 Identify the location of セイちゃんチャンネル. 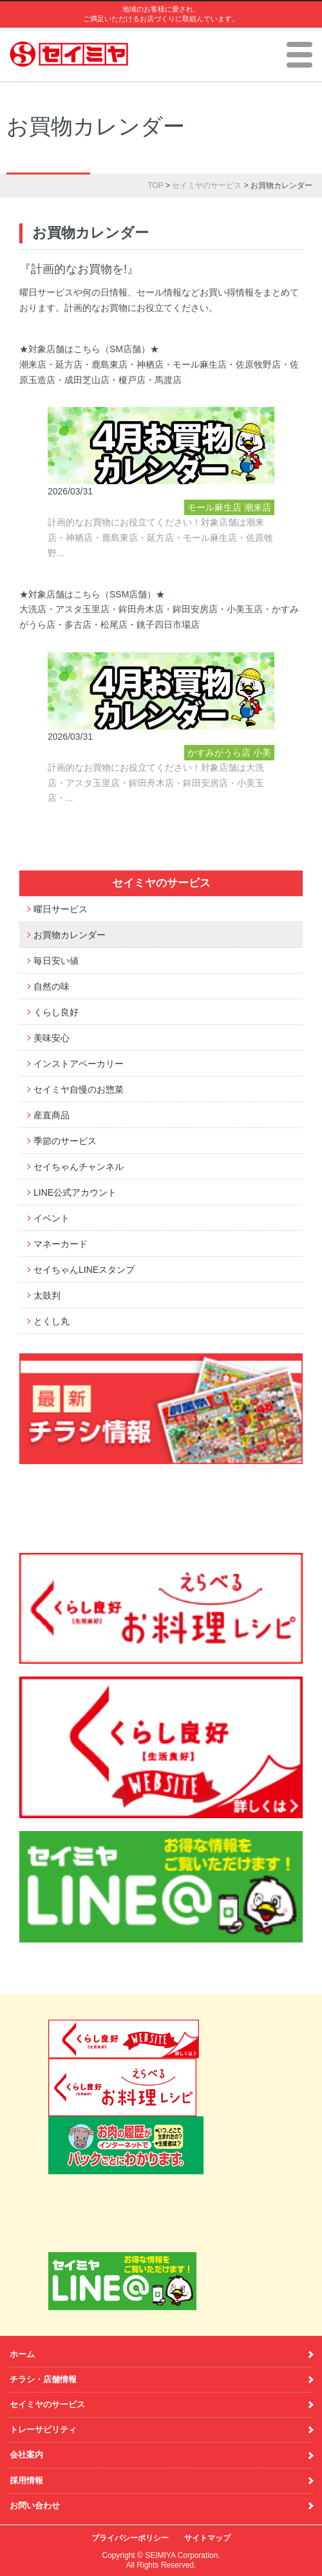
(78, 1166).